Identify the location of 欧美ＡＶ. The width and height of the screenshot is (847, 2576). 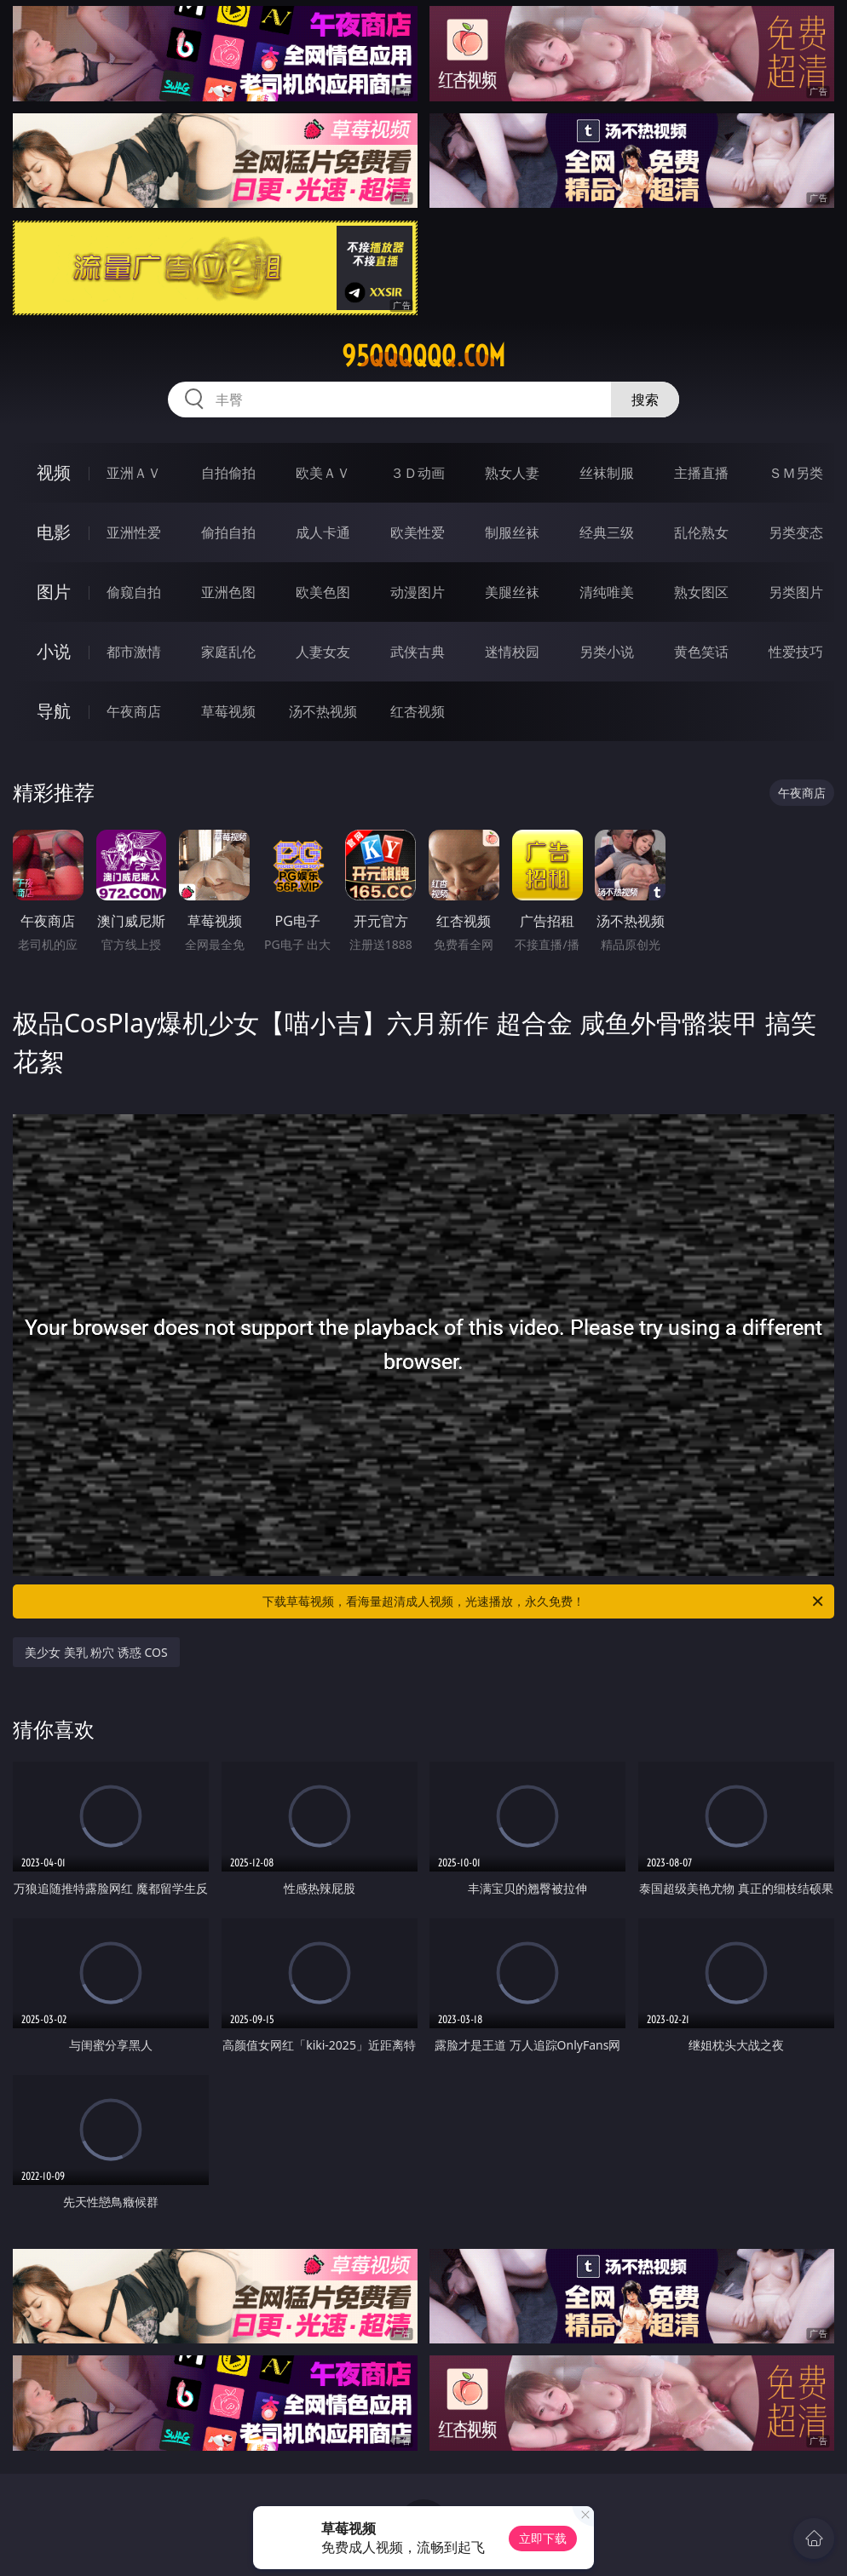
(323, 472).